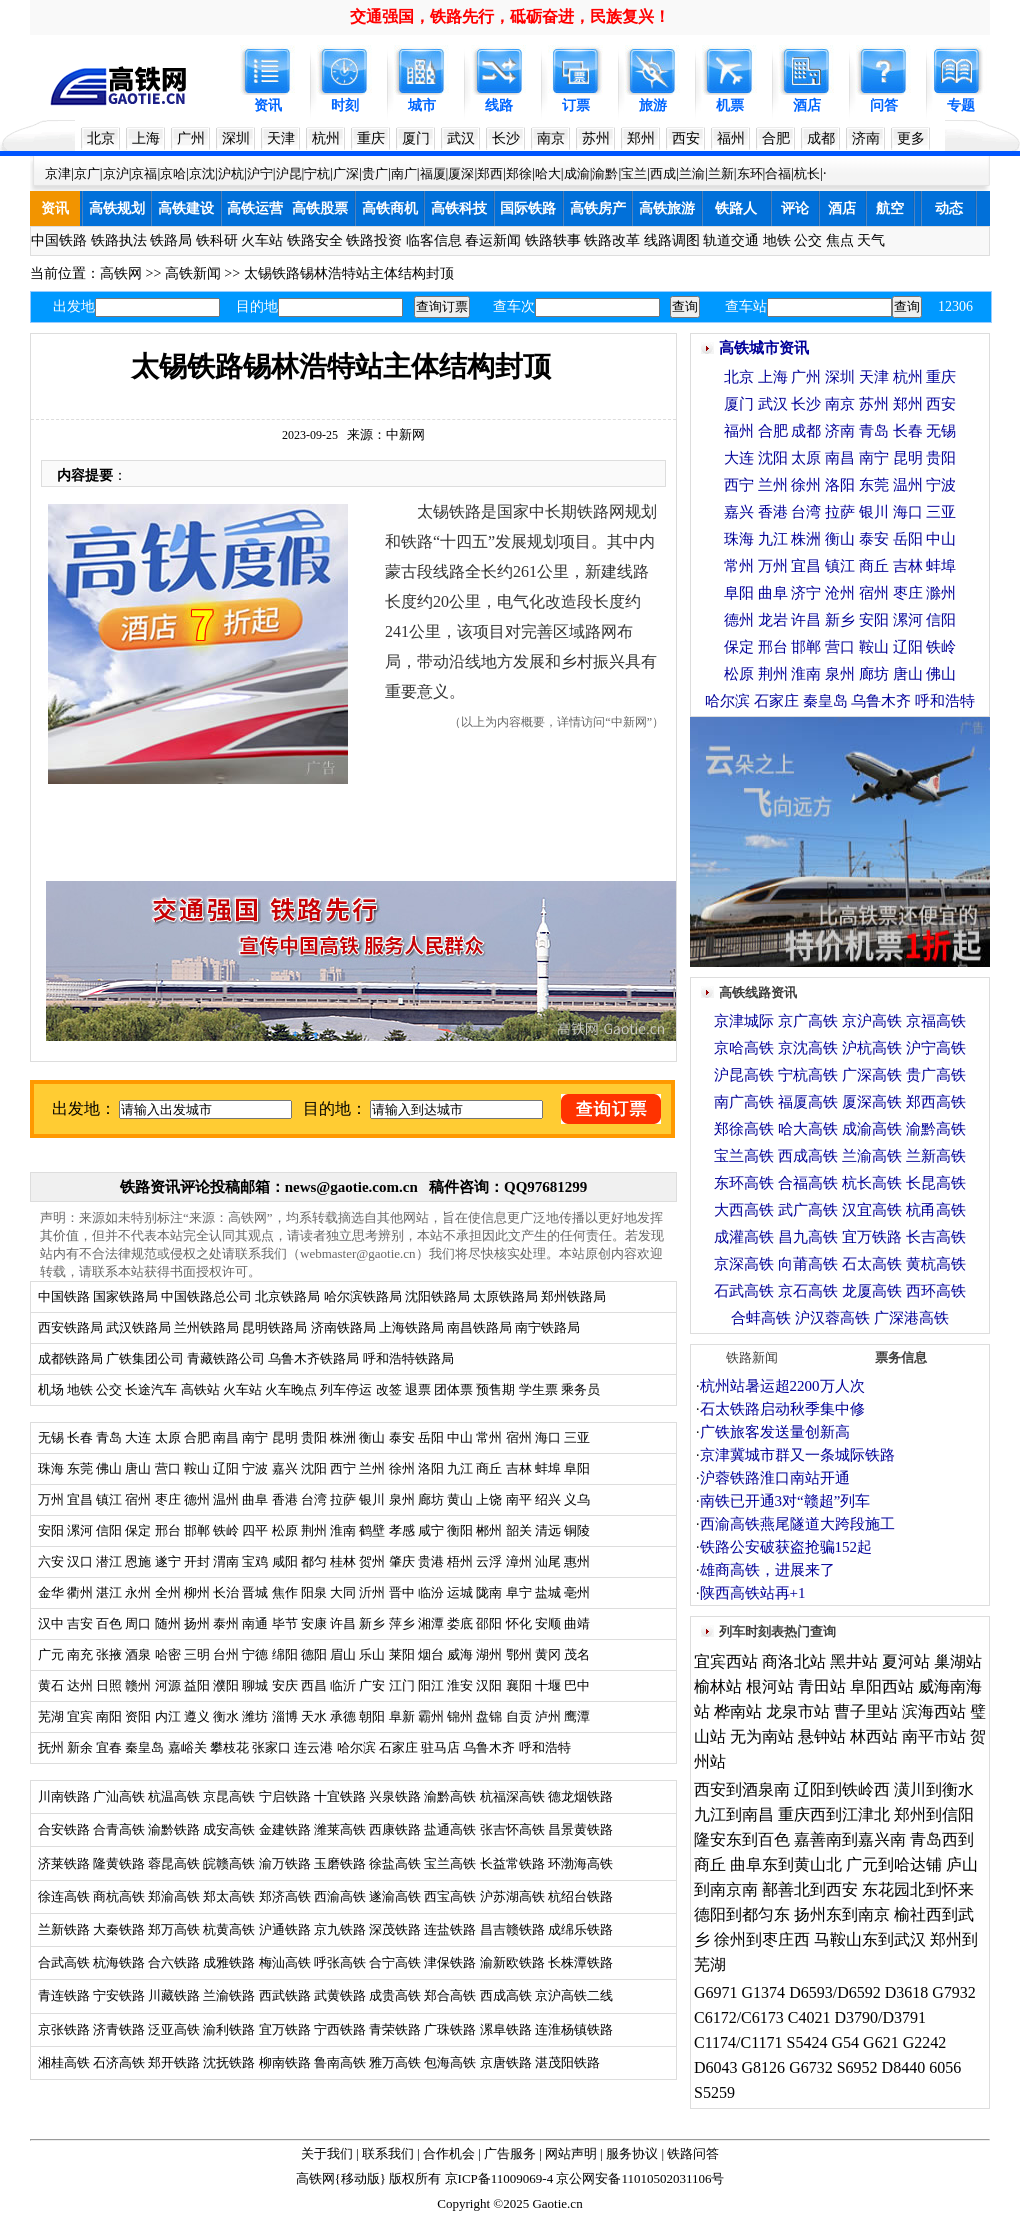 The width and height of the screenshot is (1020, 2216). I want to click on 驻马店, so click(440, 1747).